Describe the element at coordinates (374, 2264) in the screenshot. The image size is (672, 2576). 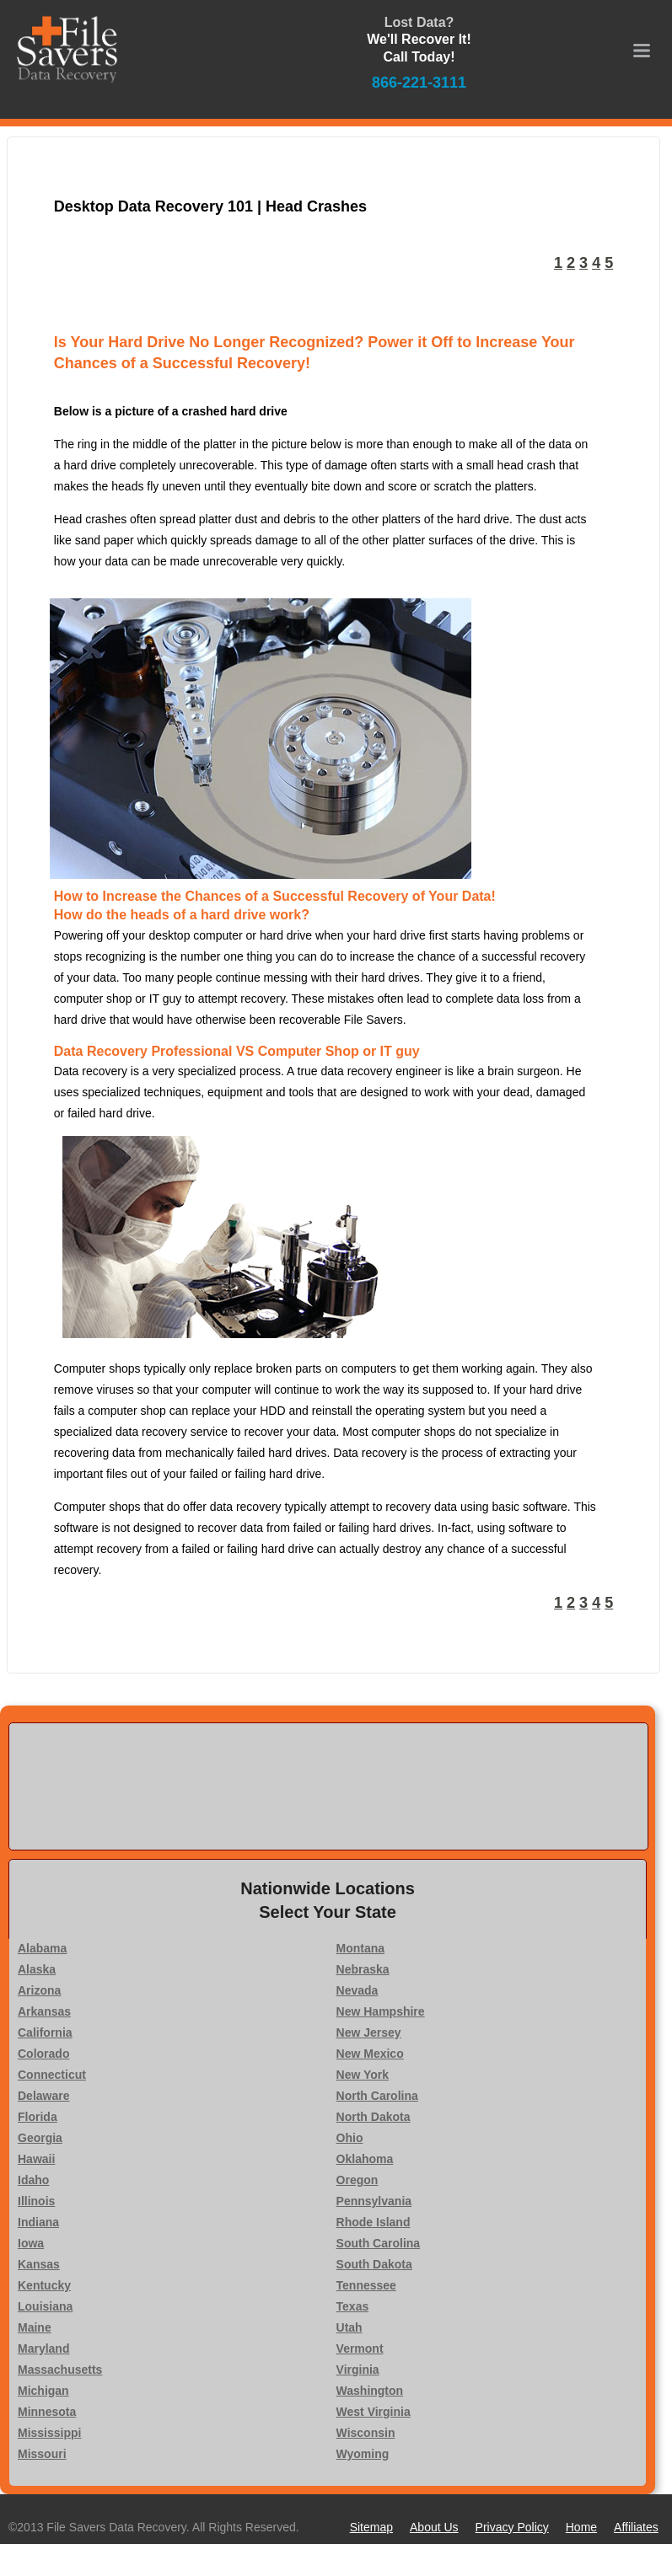
I see `South Dakota` at that location.